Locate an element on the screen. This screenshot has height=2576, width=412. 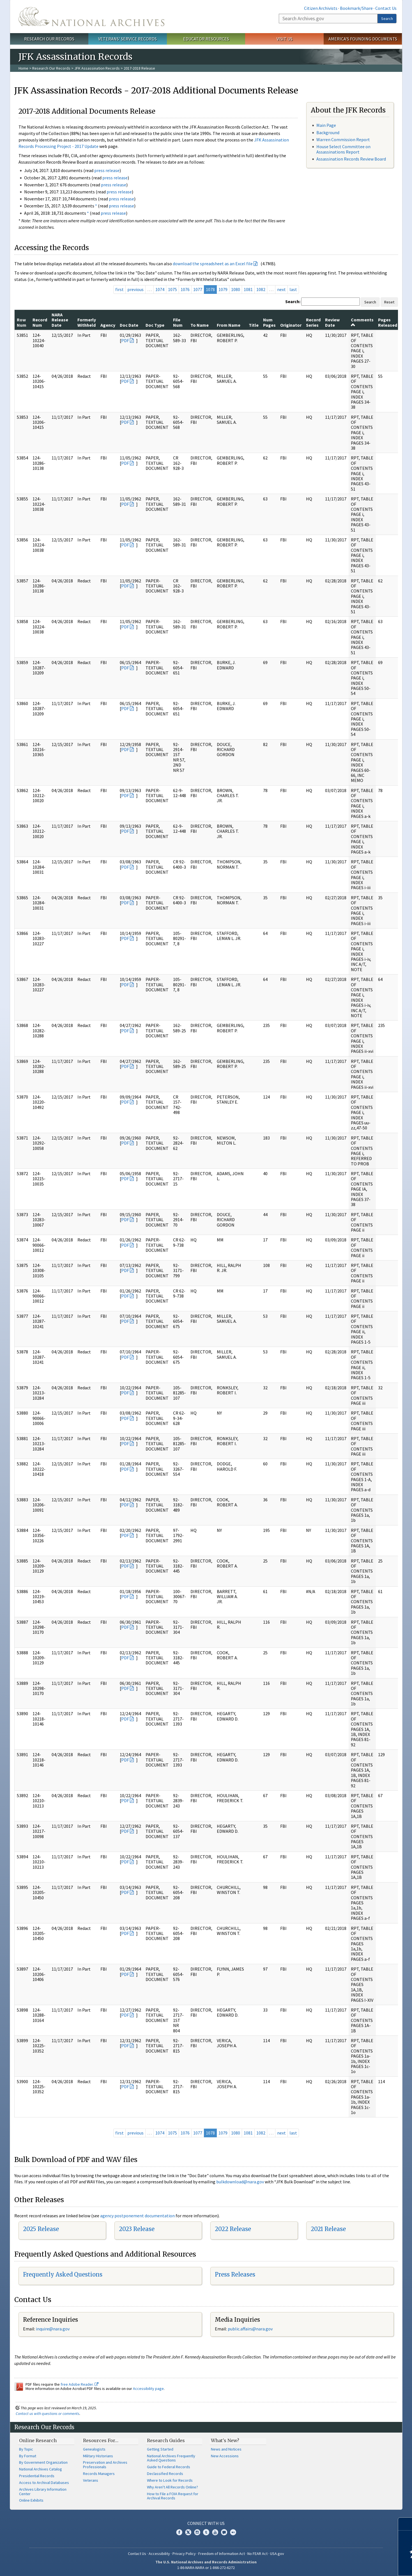
2021 Release is located at coordinates (328, 2228).